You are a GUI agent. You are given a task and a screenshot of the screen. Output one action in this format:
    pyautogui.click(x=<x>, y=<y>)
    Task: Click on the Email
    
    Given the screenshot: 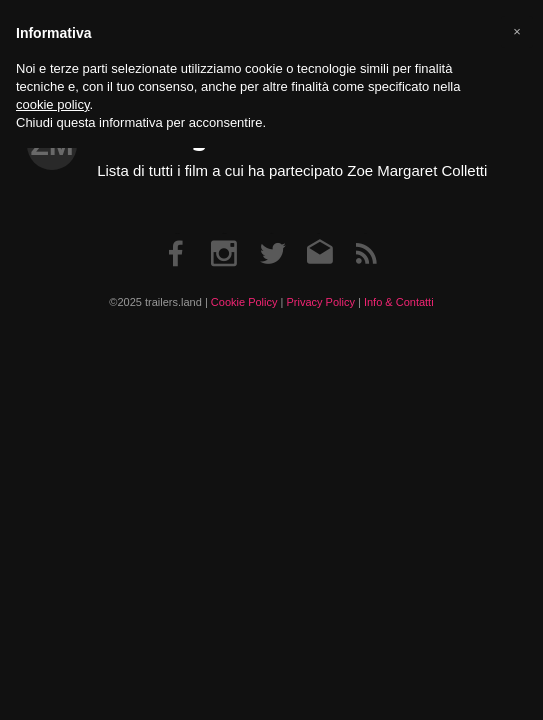 What is the action you would take?
    pyautogui.click(x=318, y=233)
    